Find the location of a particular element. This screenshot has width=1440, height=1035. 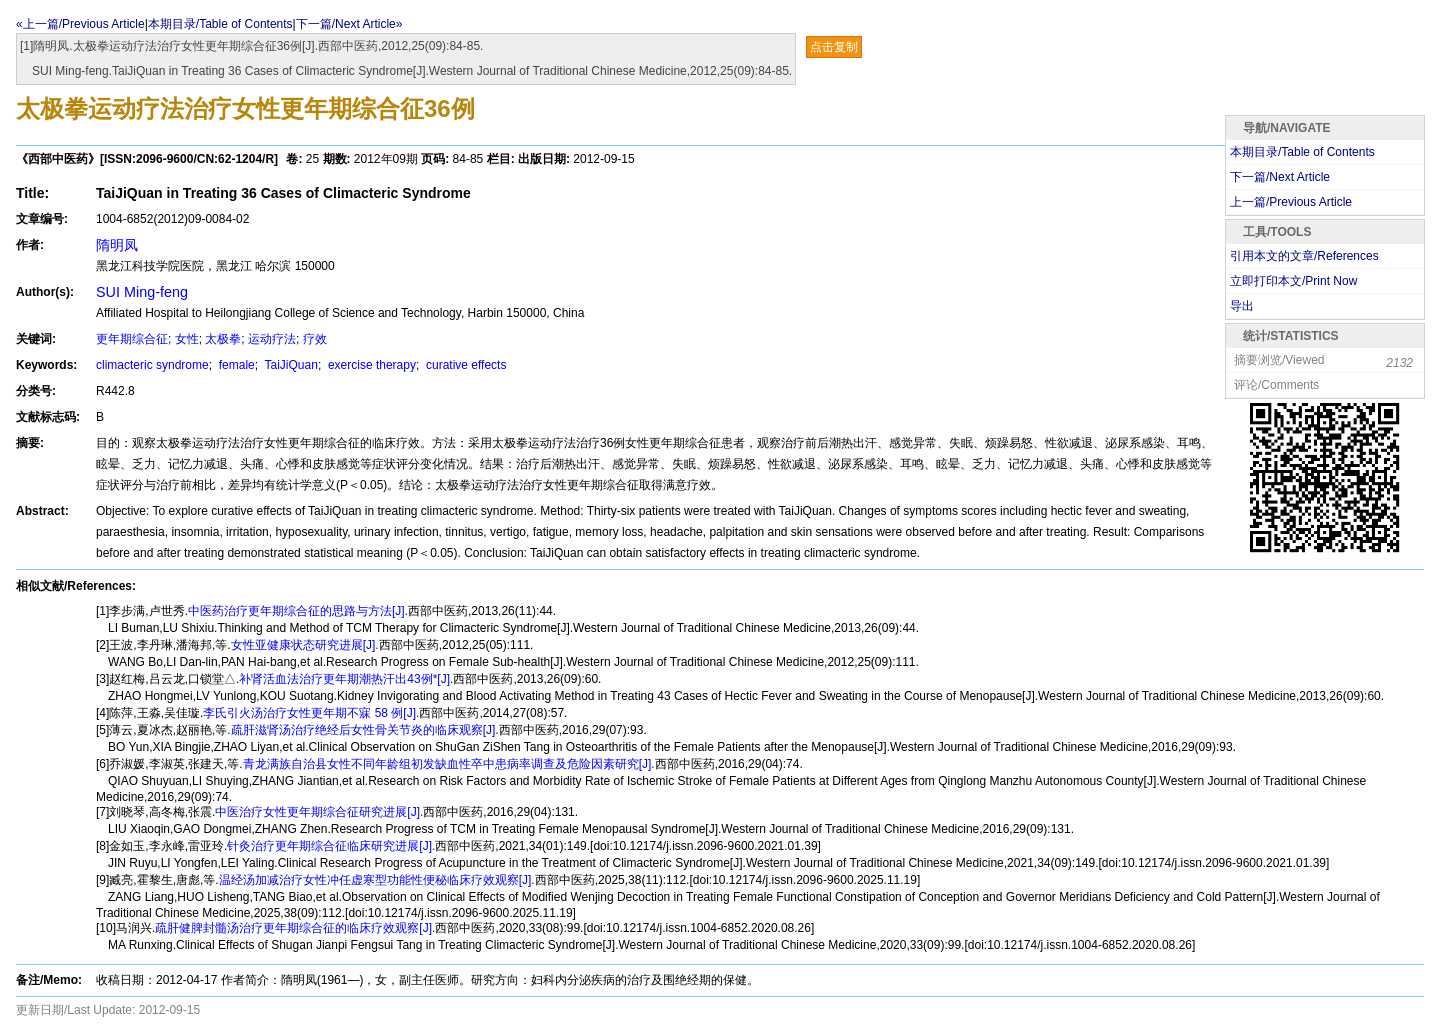

TaiJiQuan is located at coordinates (289, 365).